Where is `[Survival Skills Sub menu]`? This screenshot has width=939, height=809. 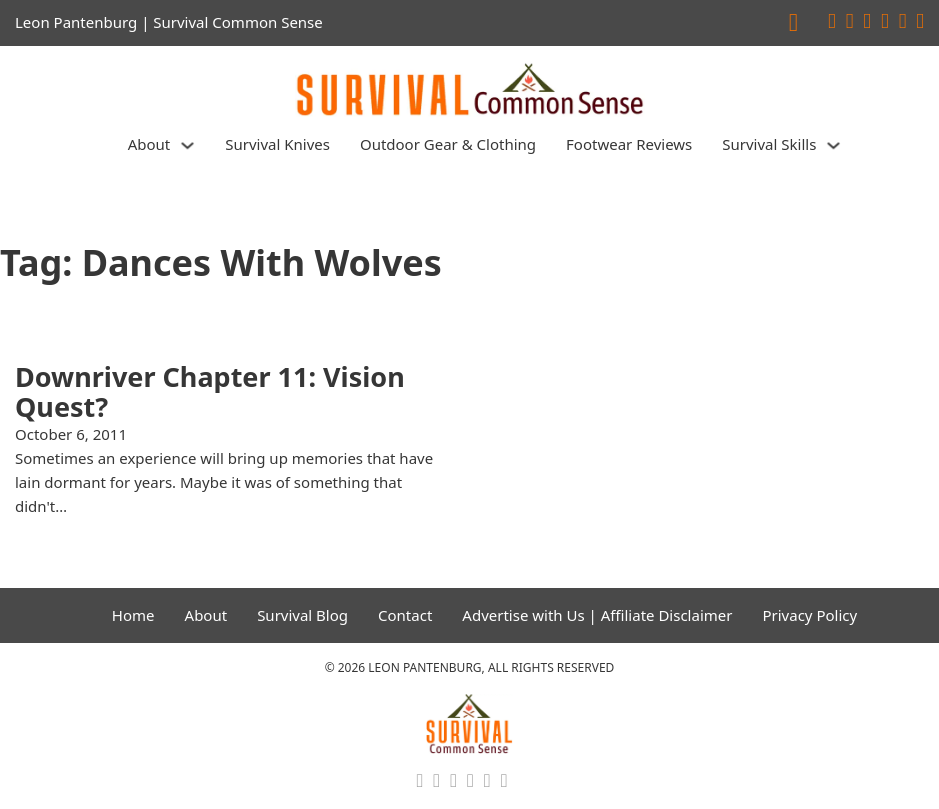 [Survival Skills Sub menu] is located at coordinates (833, 145).